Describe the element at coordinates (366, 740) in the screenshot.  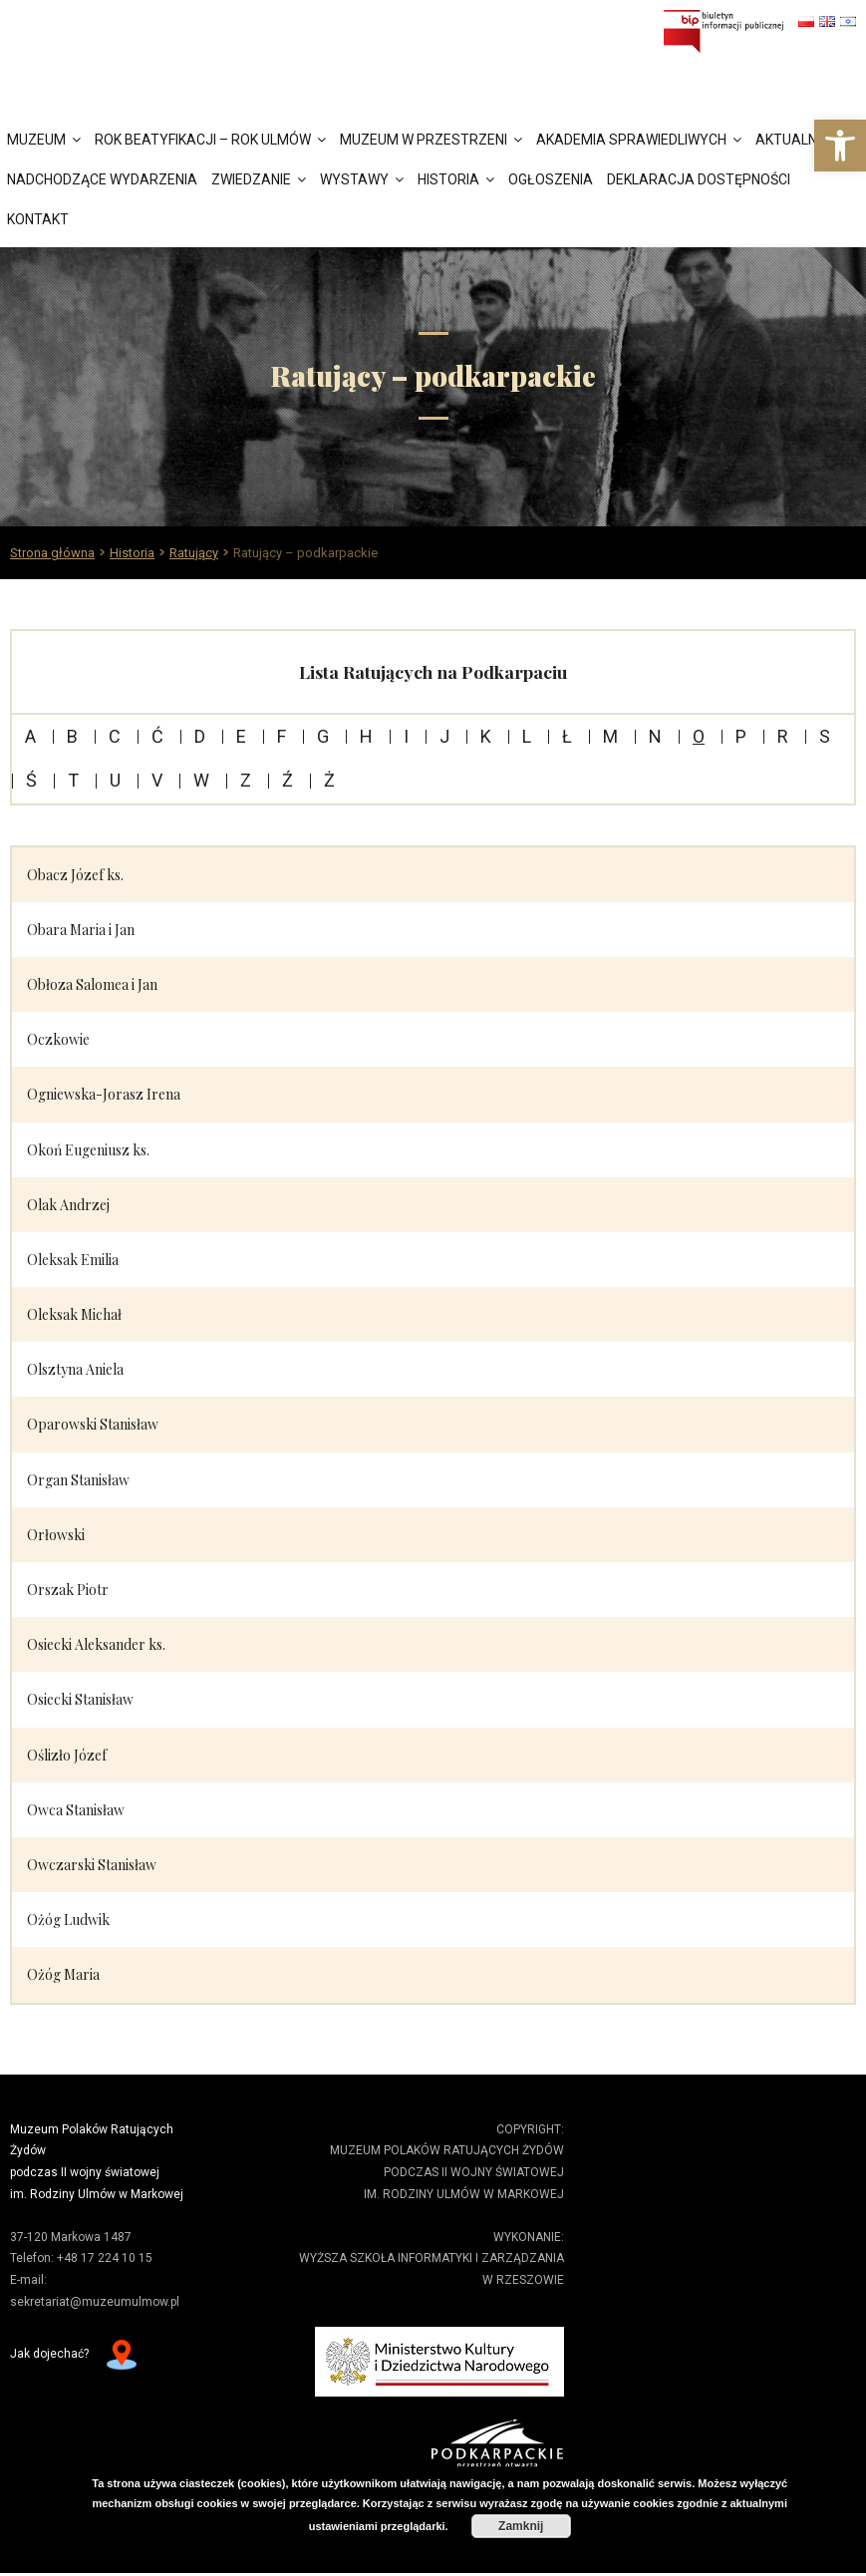
I see `H [link]` at that location.